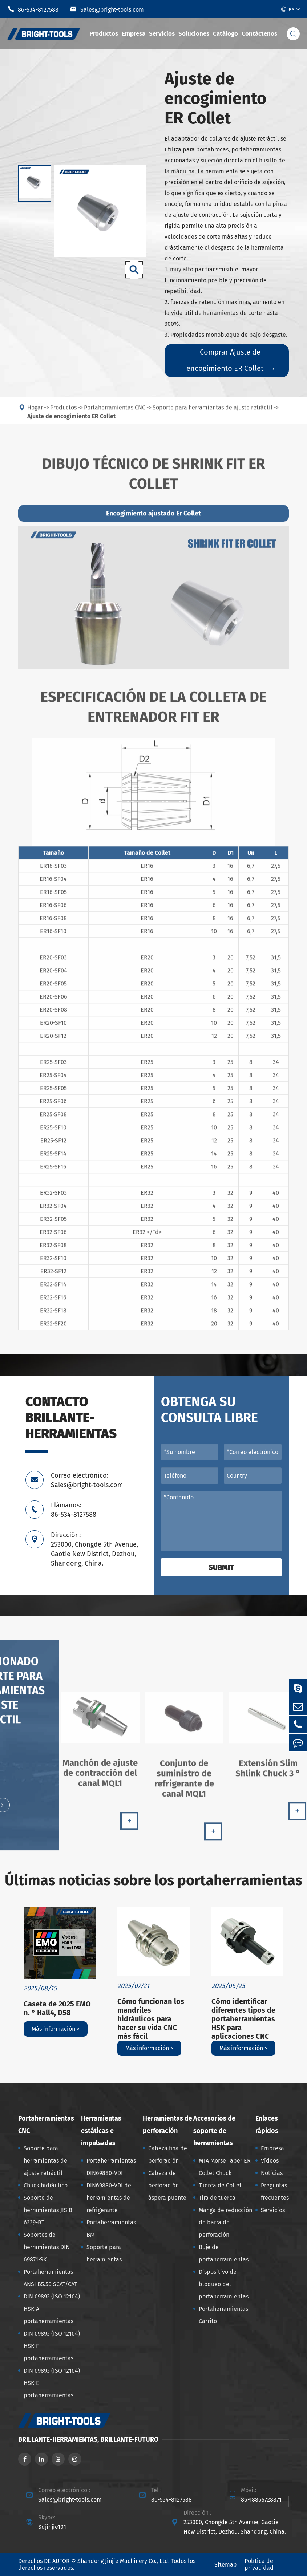 Image resolution: width=307 pixels, height=2576 pixels. Describe the element at coordinates (101, 2130) in the screenshot. I see `Herramientas estáticas e impulsadas` at that location.